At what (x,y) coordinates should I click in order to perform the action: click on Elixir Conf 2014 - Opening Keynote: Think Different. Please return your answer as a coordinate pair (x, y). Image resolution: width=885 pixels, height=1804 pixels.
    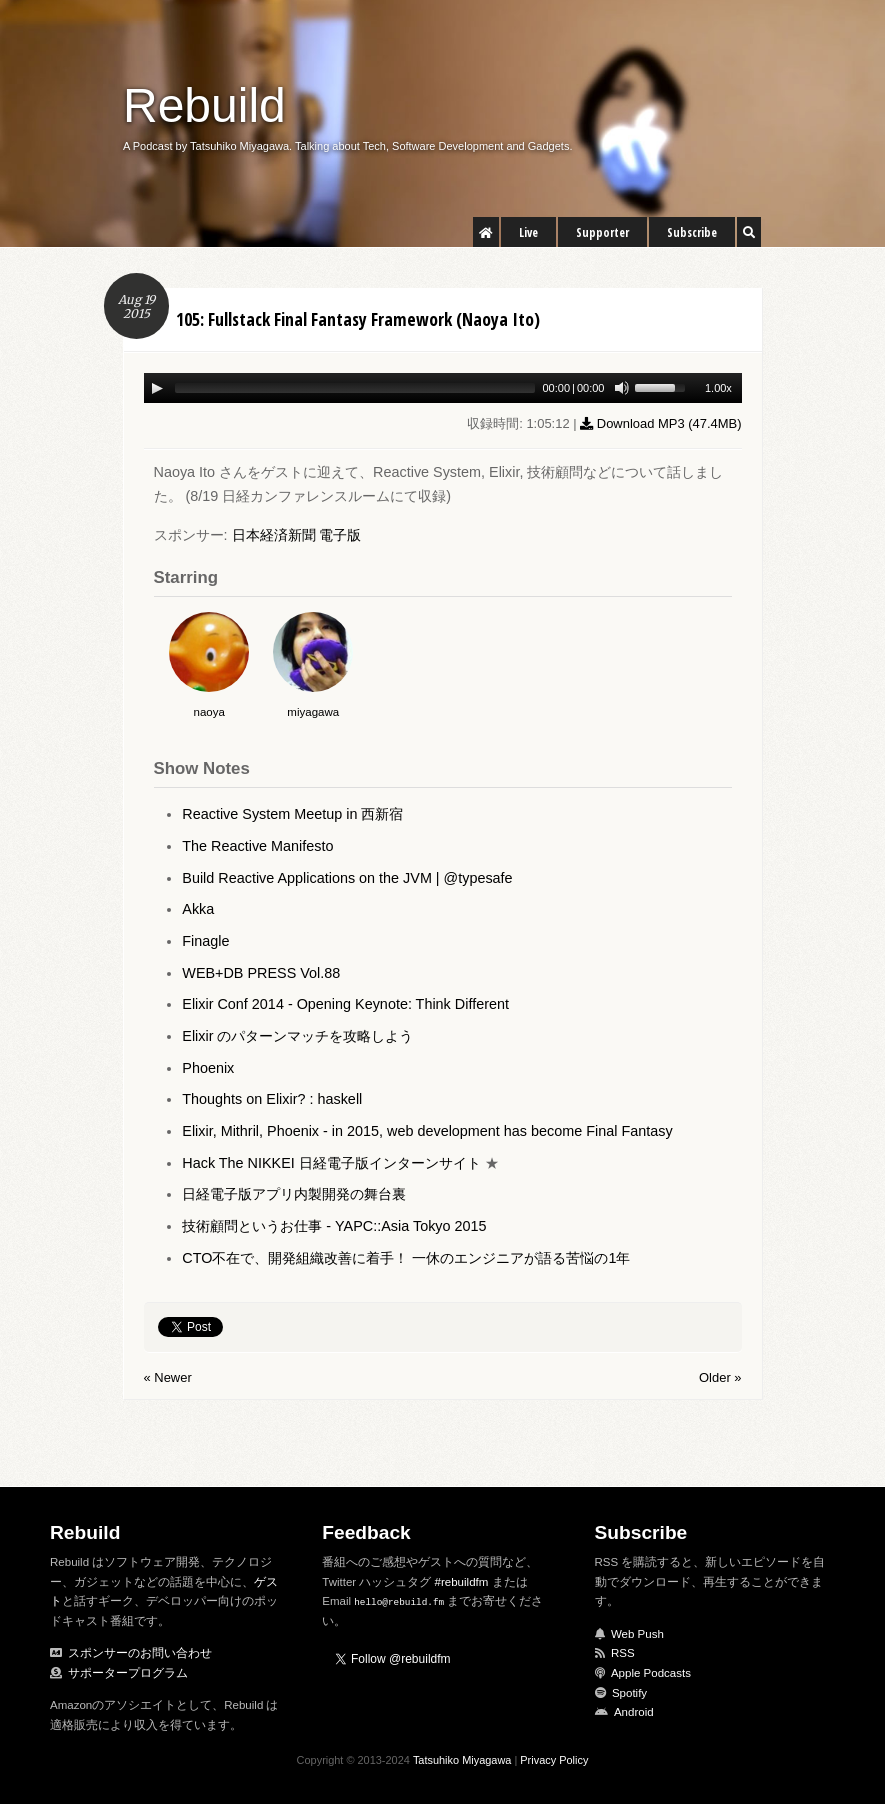
    Looking at the image, I should click on (345, 1004).